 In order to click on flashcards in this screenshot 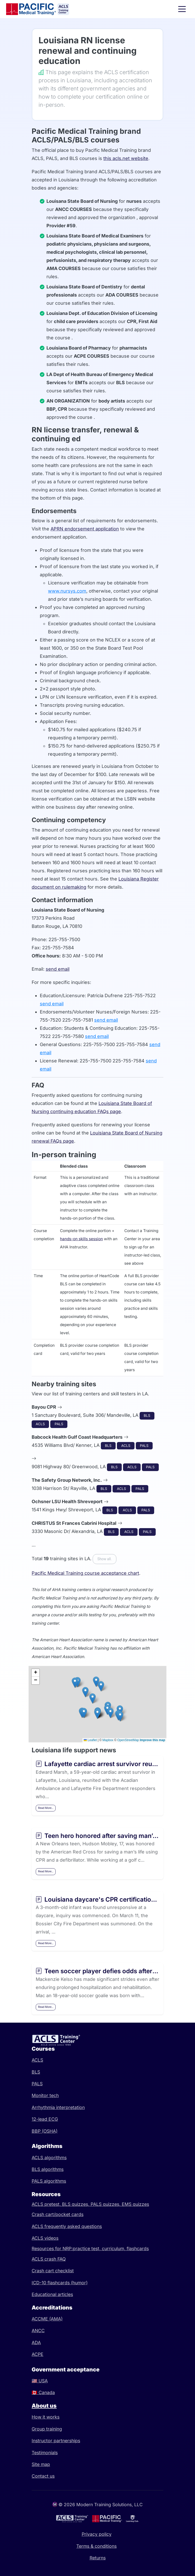, I will do `click(138, 2248)`.